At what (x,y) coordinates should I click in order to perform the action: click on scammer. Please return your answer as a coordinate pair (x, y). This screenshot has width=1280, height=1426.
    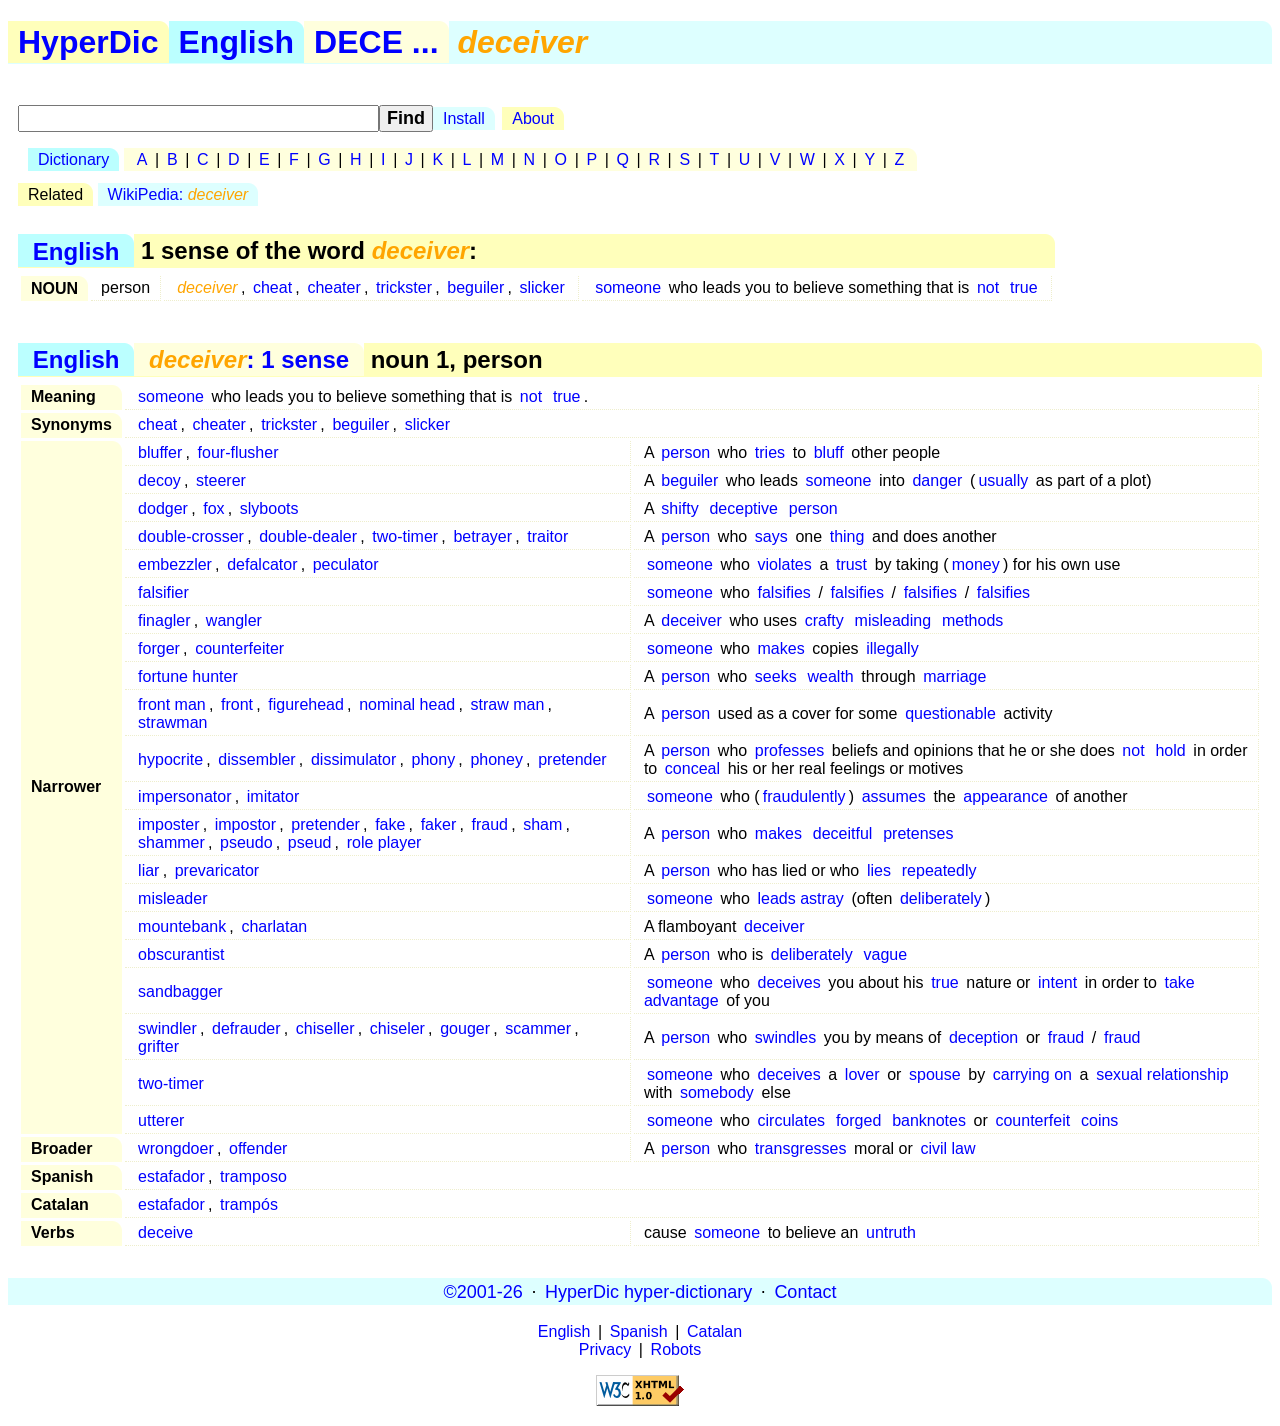
    Looking at the image, I should click on (538, 1028).